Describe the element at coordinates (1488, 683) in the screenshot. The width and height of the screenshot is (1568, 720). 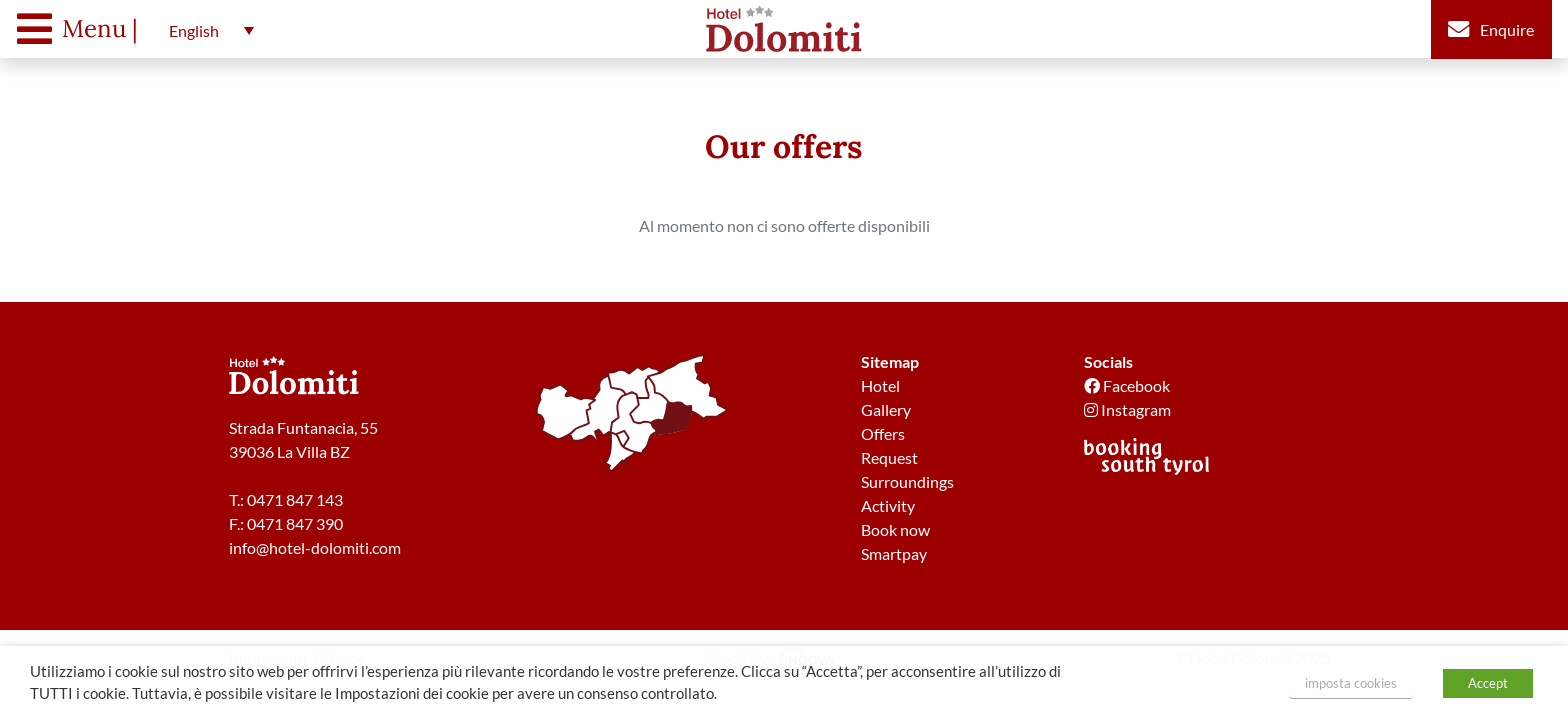
I see `Accept [button]` at that location.